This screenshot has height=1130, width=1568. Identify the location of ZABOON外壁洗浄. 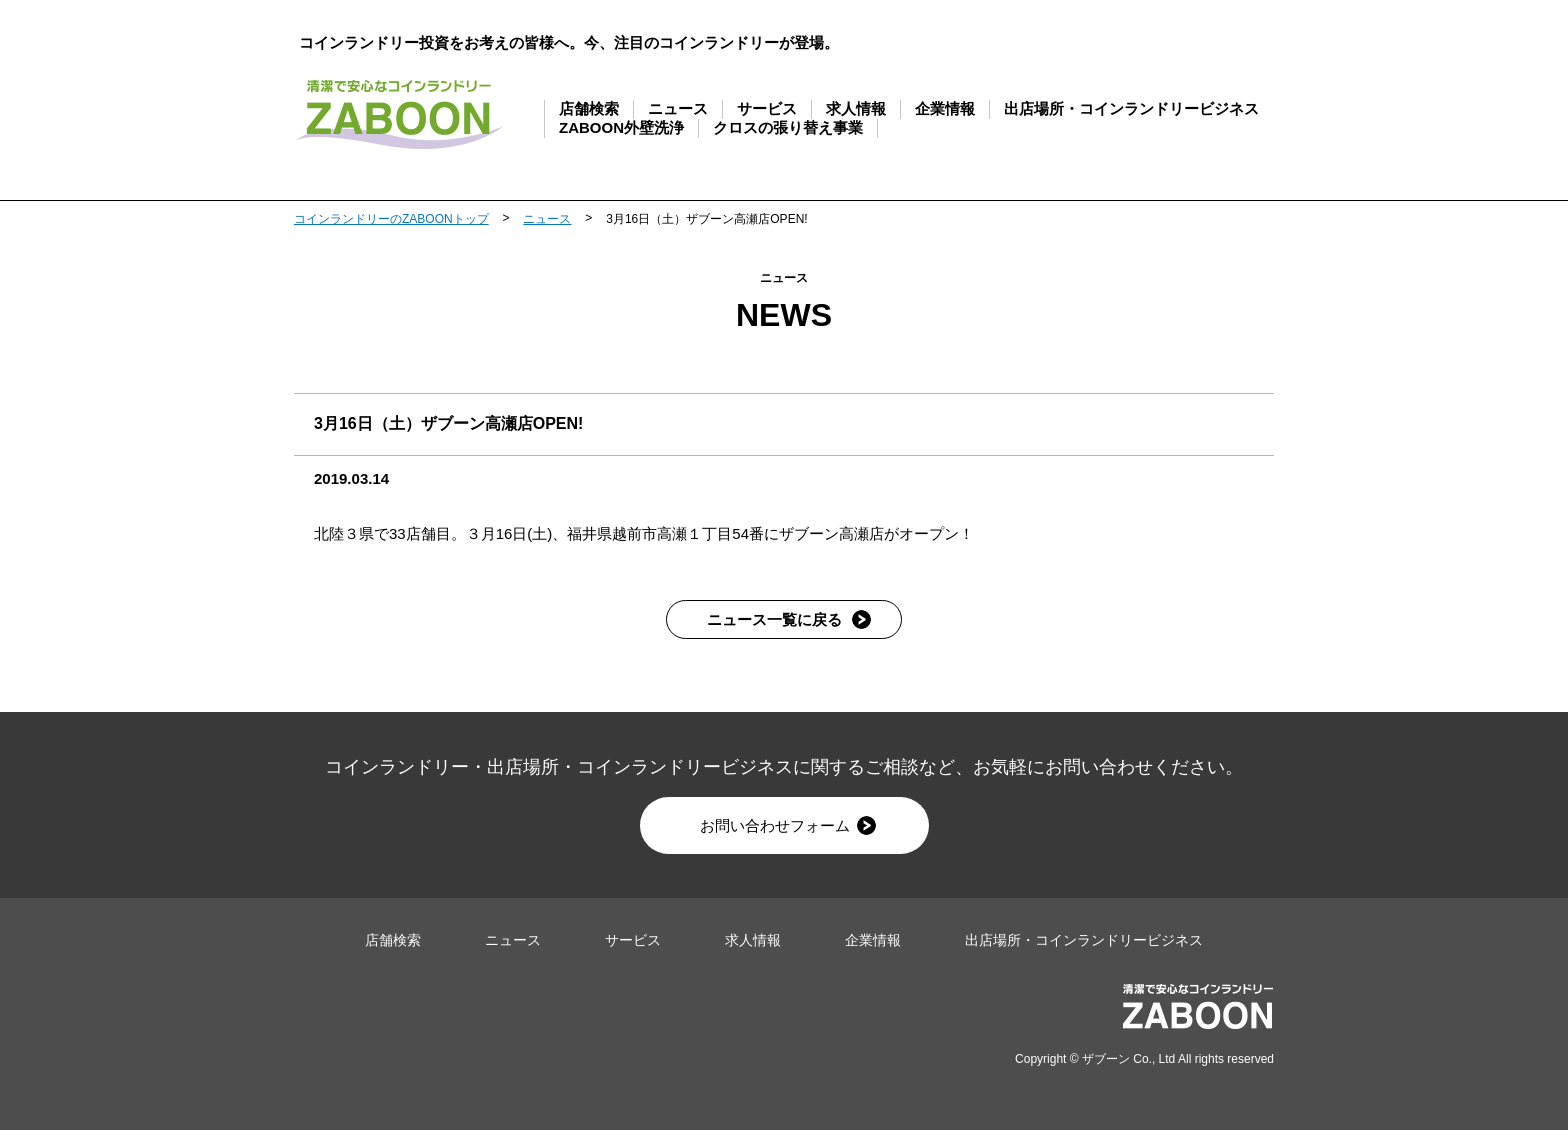
(621, 127).